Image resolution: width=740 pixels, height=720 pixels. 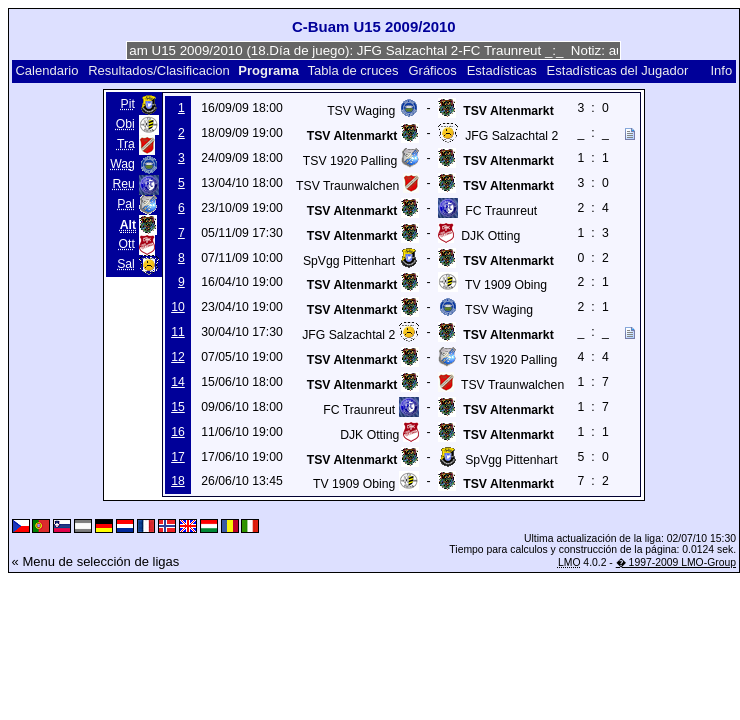 I want to click on 18, so click(x=178, y=481).